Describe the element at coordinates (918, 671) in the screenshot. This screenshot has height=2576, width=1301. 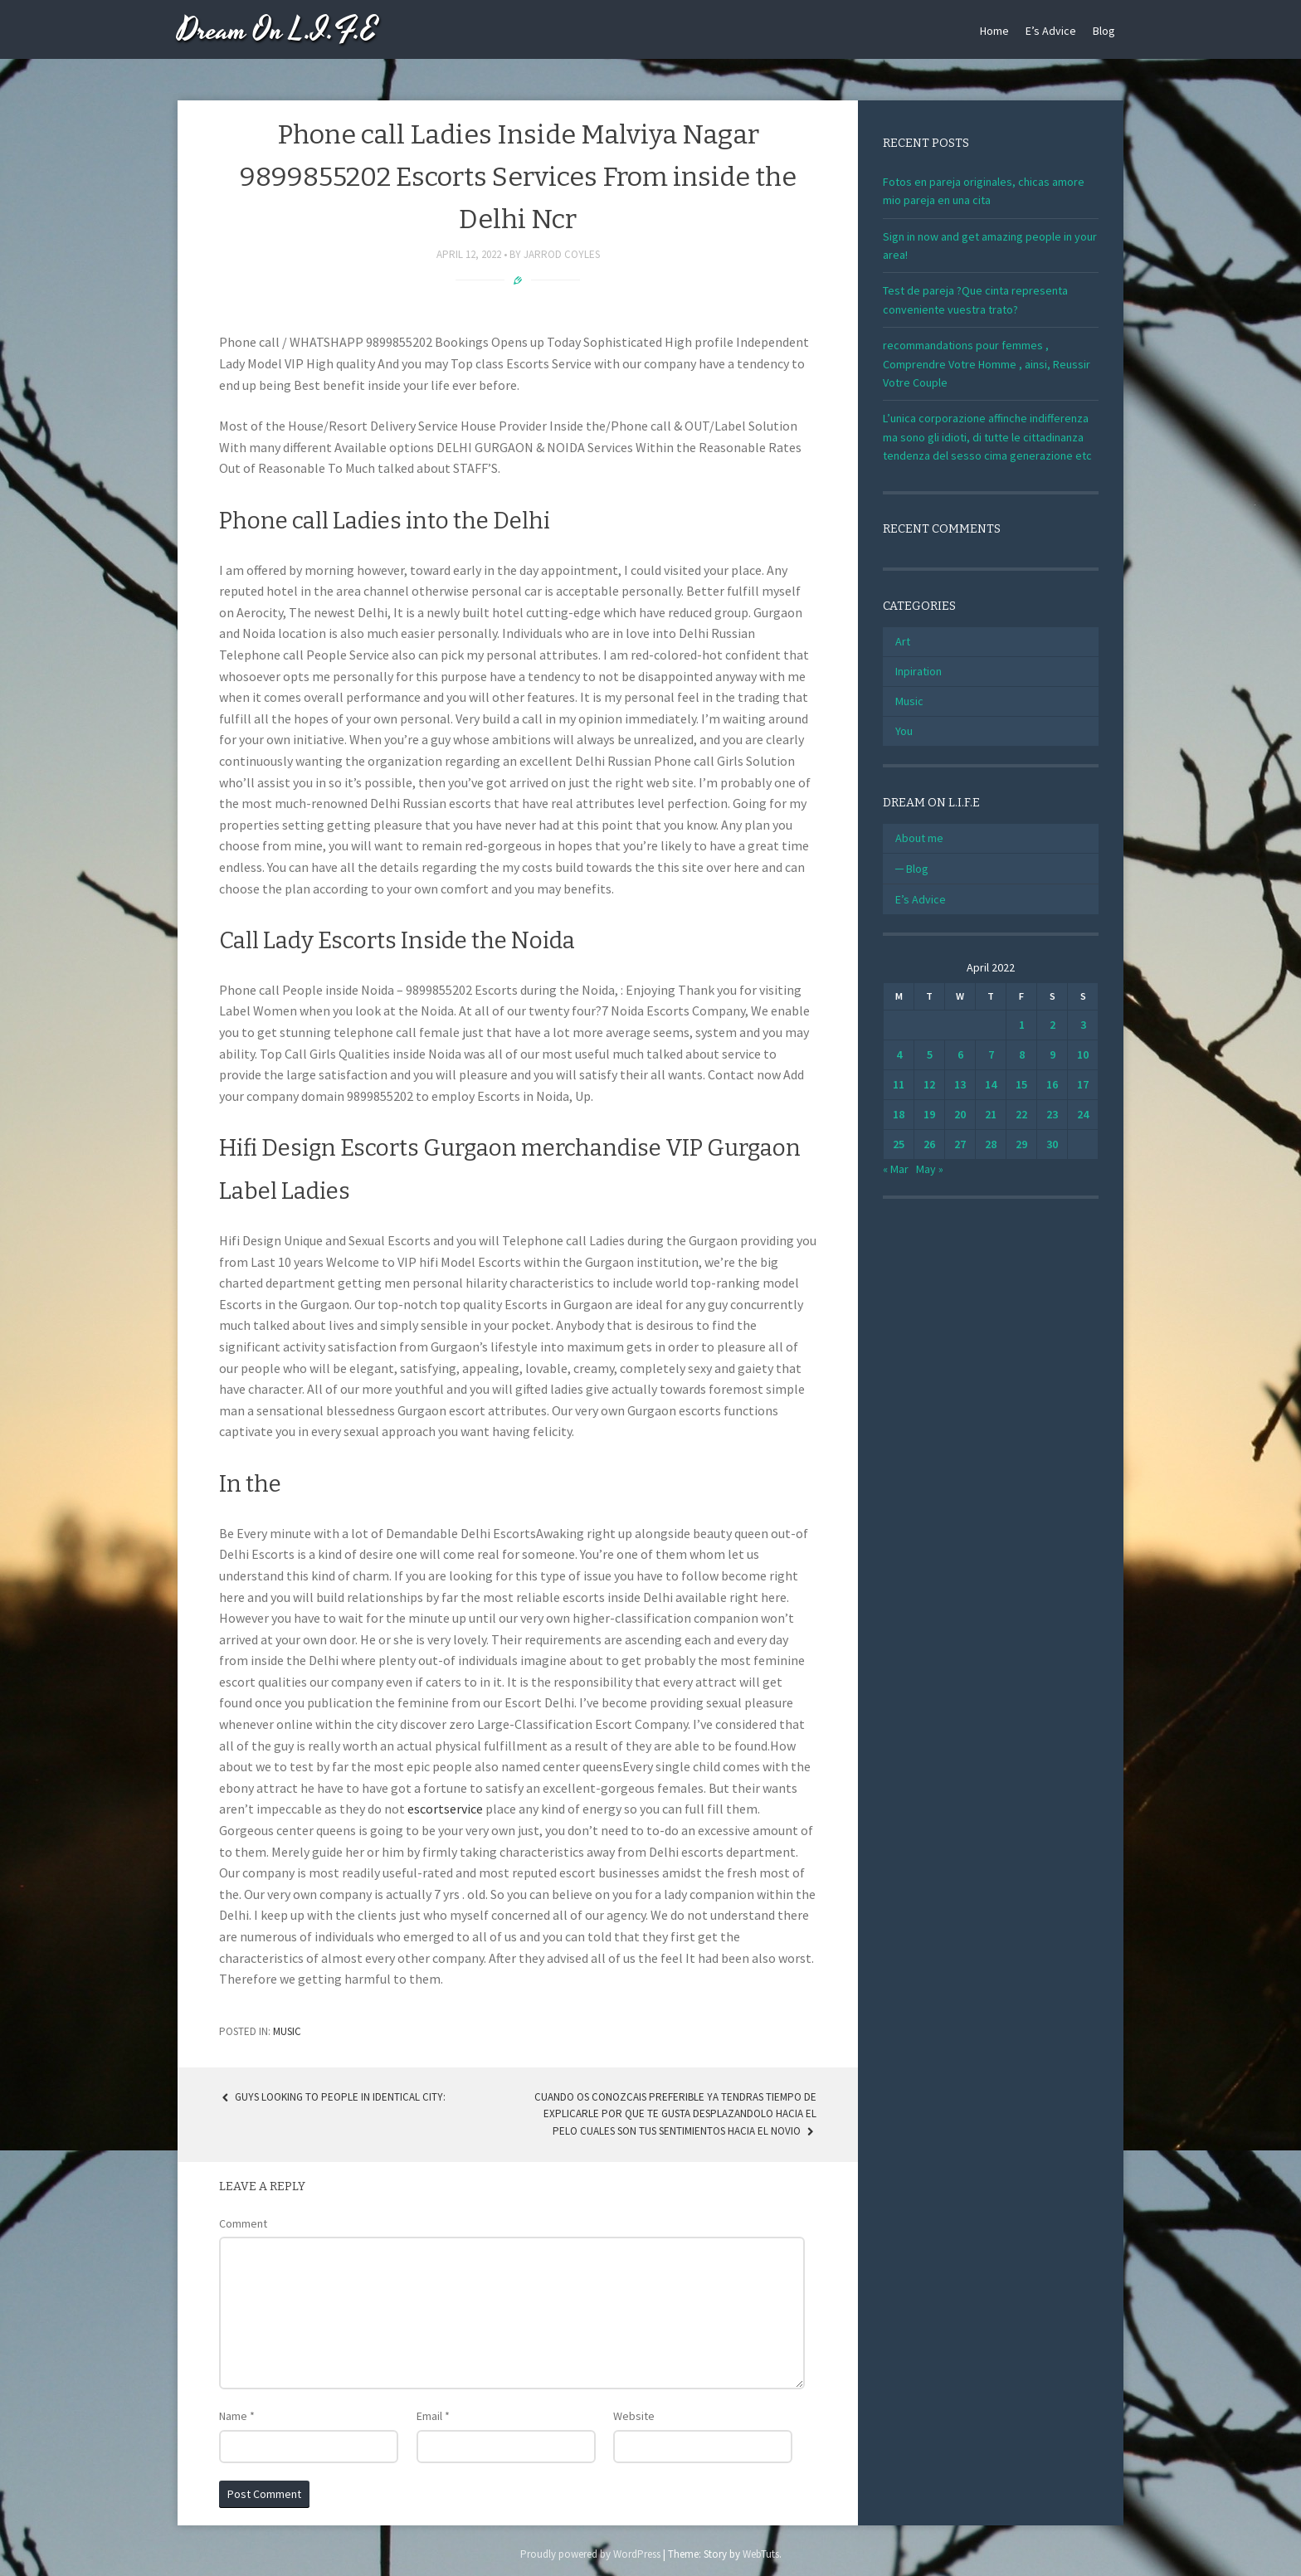
I see `Inpiration` at that location.